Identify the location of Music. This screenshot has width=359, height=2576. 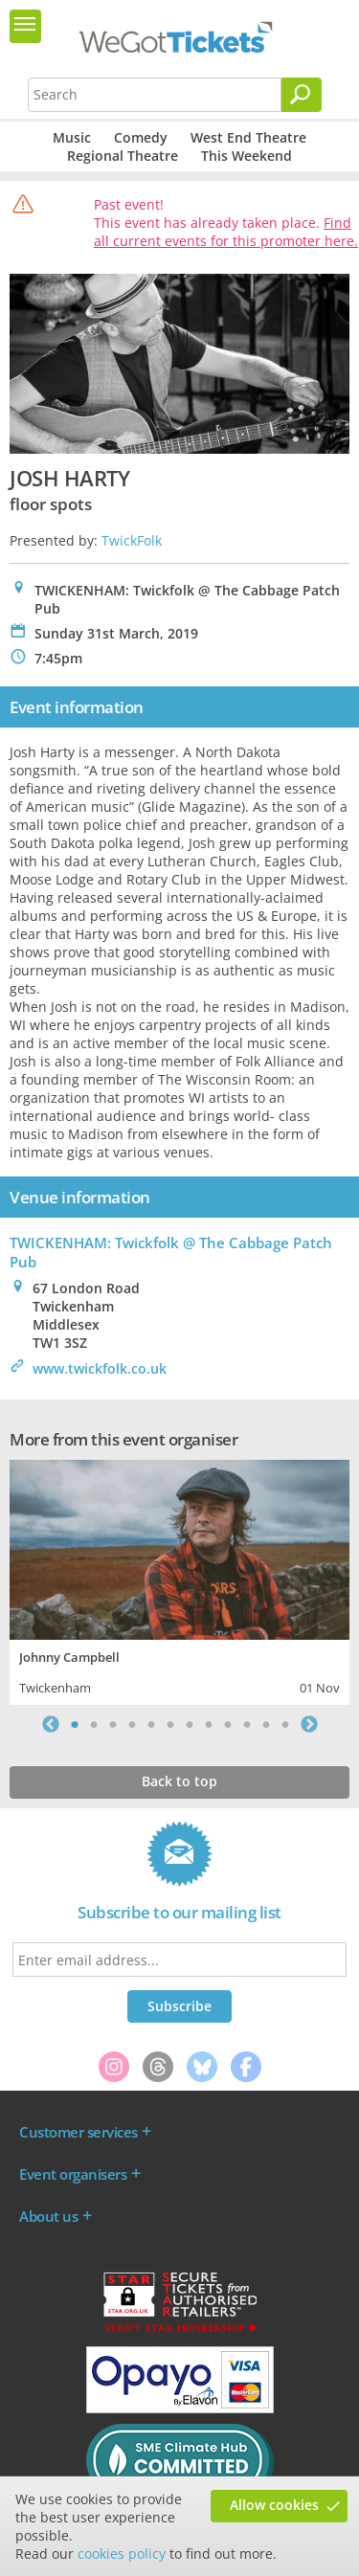
(72, 137).